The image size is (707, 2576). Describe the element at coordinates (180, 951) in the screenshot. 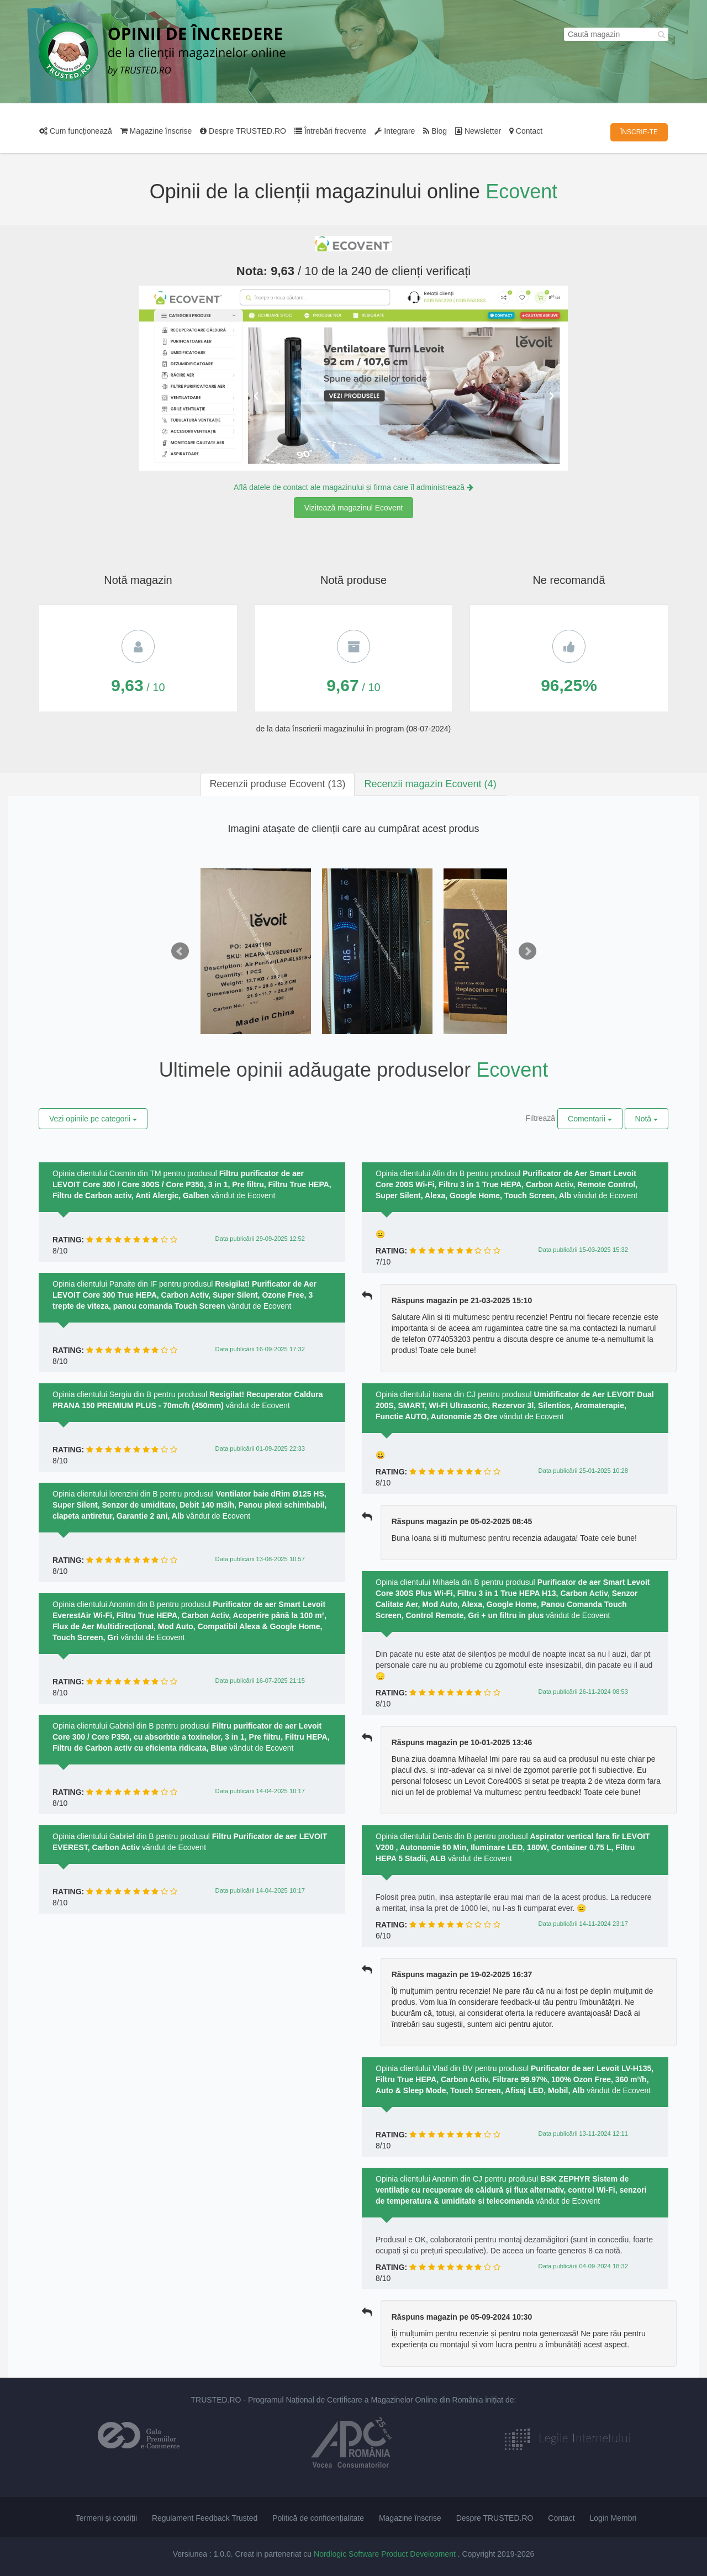

I see `Prev` at that location.